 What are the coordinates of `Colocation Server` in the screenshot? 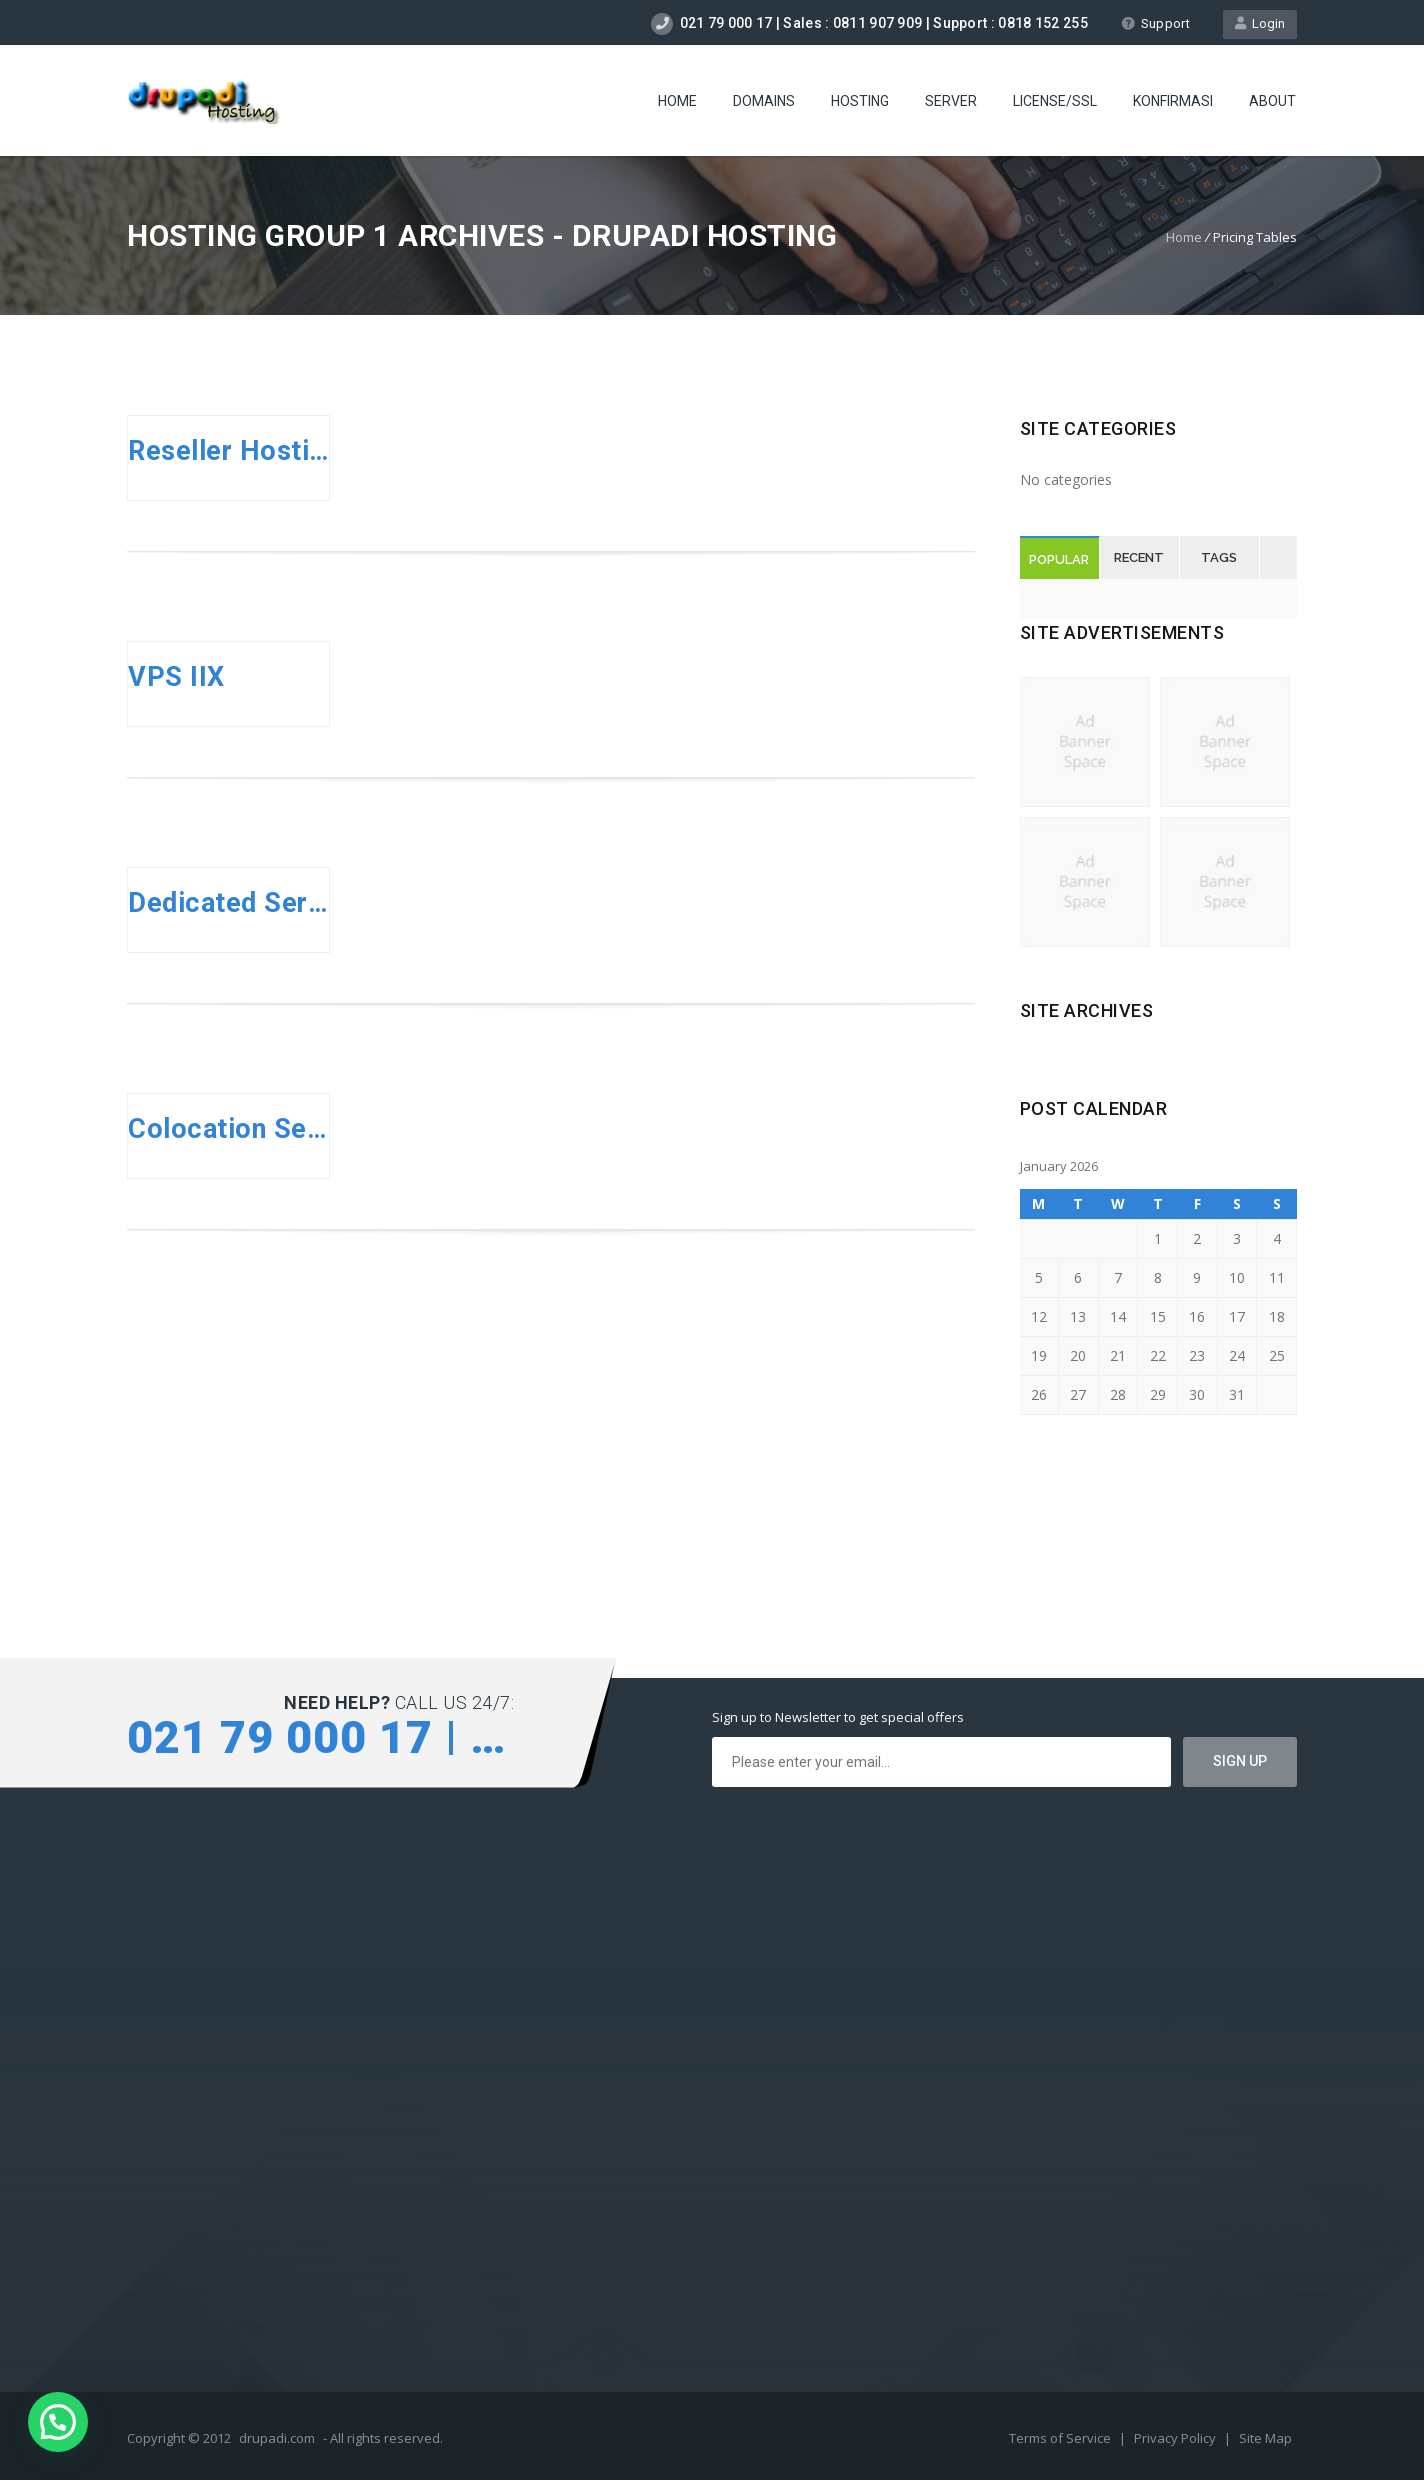 It's located at (228, 1129).